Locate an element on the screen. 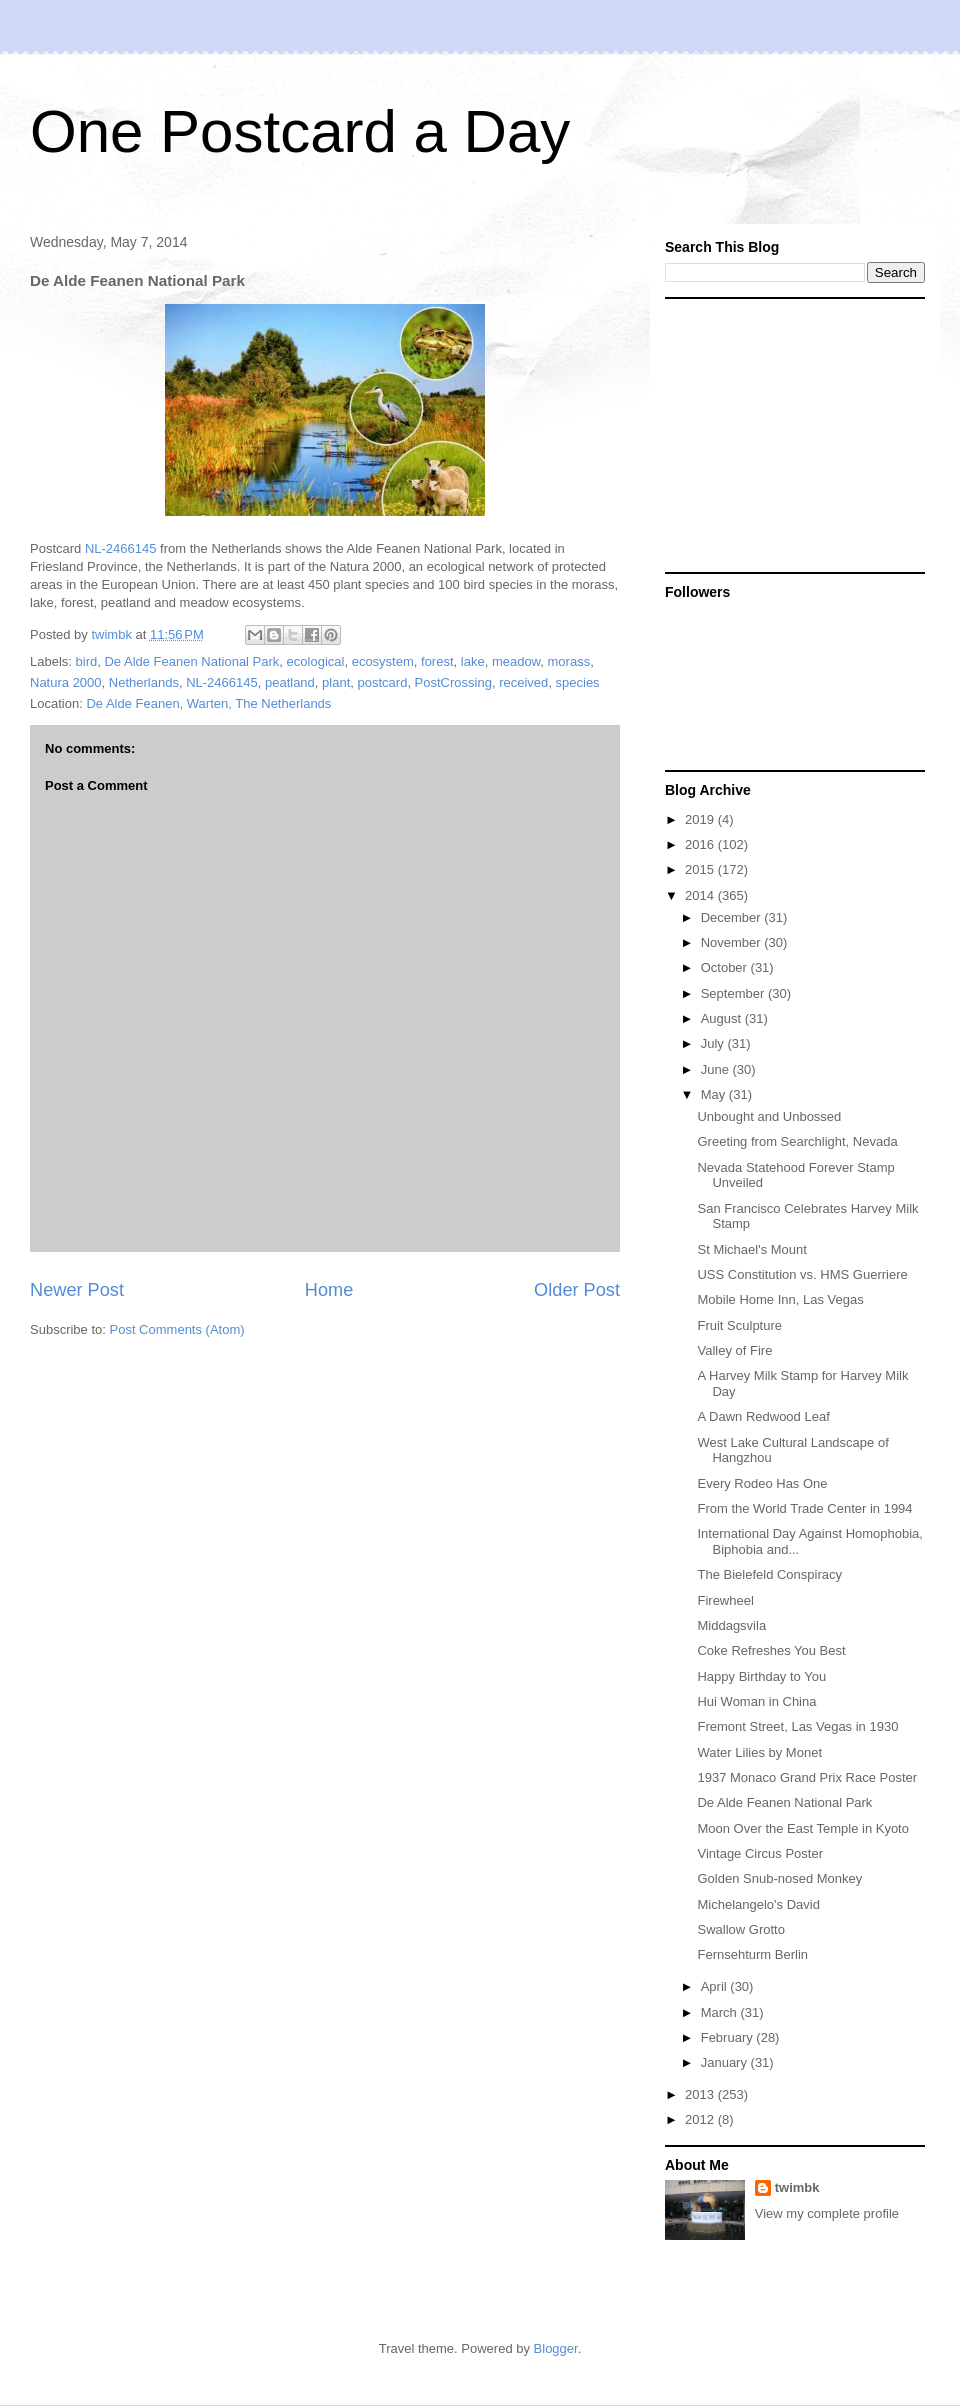 This screenshot has height=2406, width=960. NL-2466145 is located at coordinates (121, 548).